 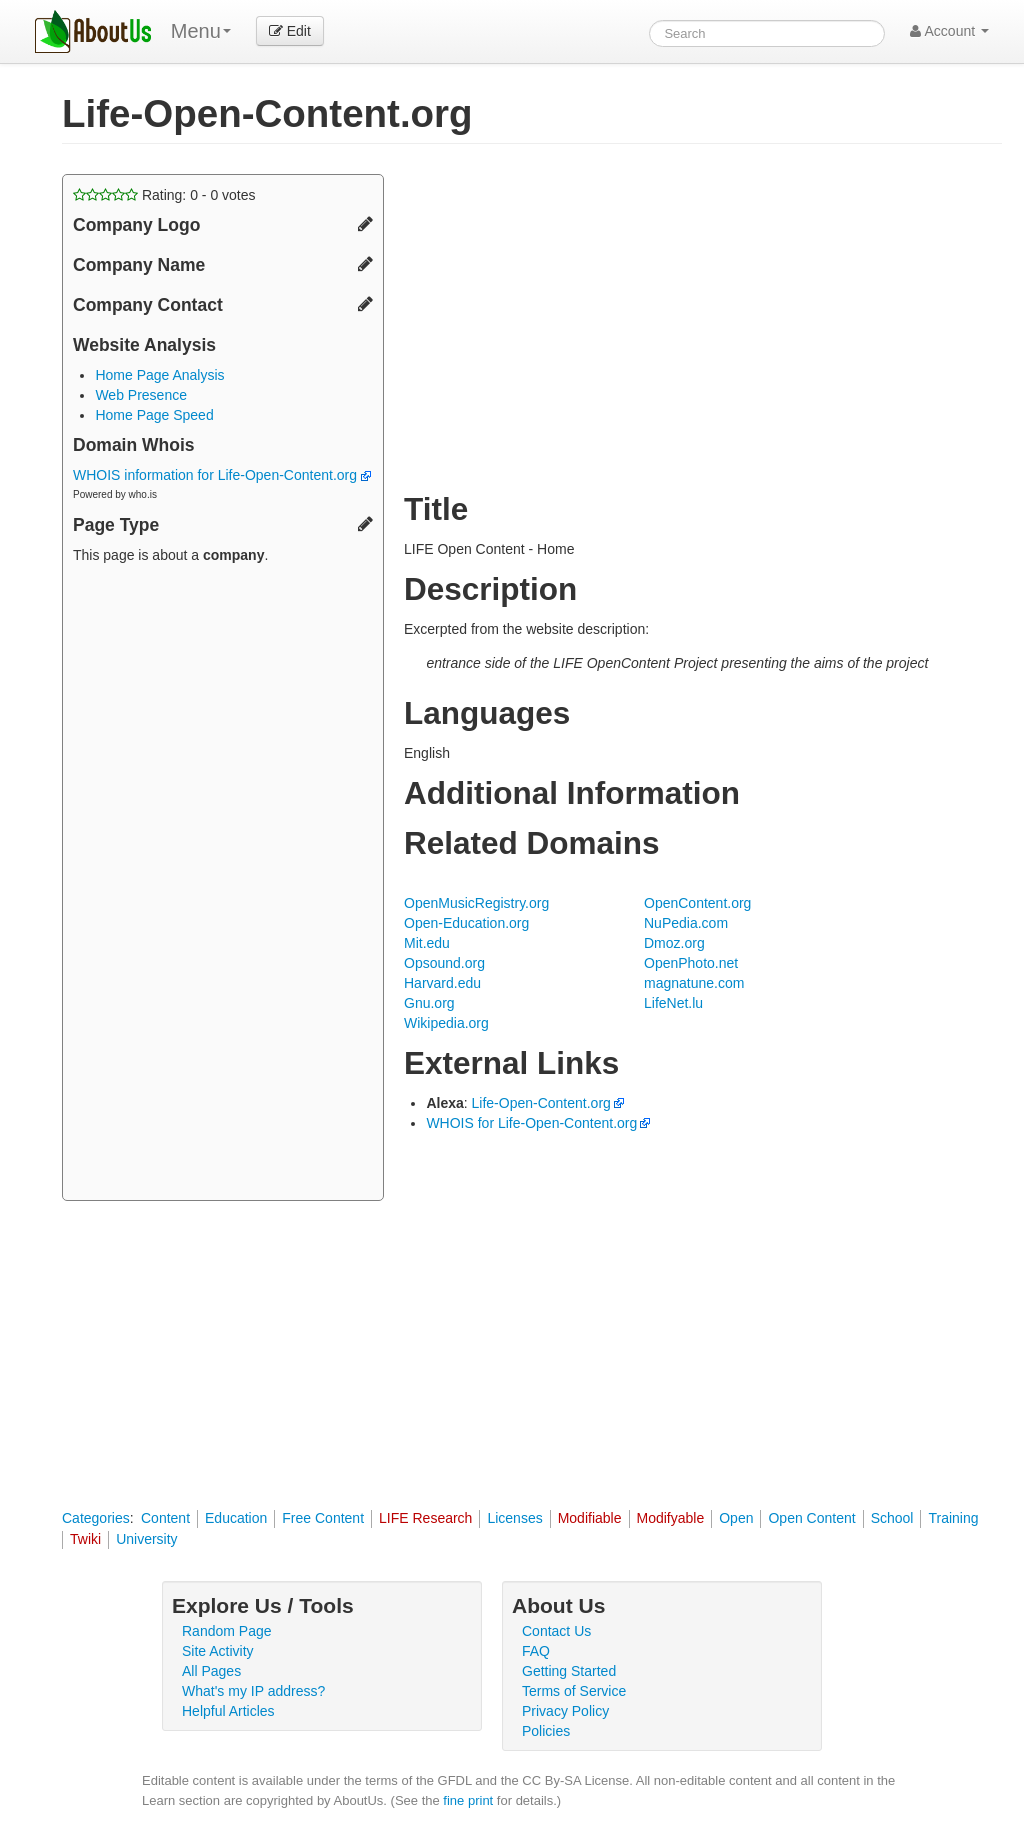 What do you see at coordinates (476, 903) in the screenshot?
I see `OpenMusicRegistry.org` at bounding box center [476, 903].